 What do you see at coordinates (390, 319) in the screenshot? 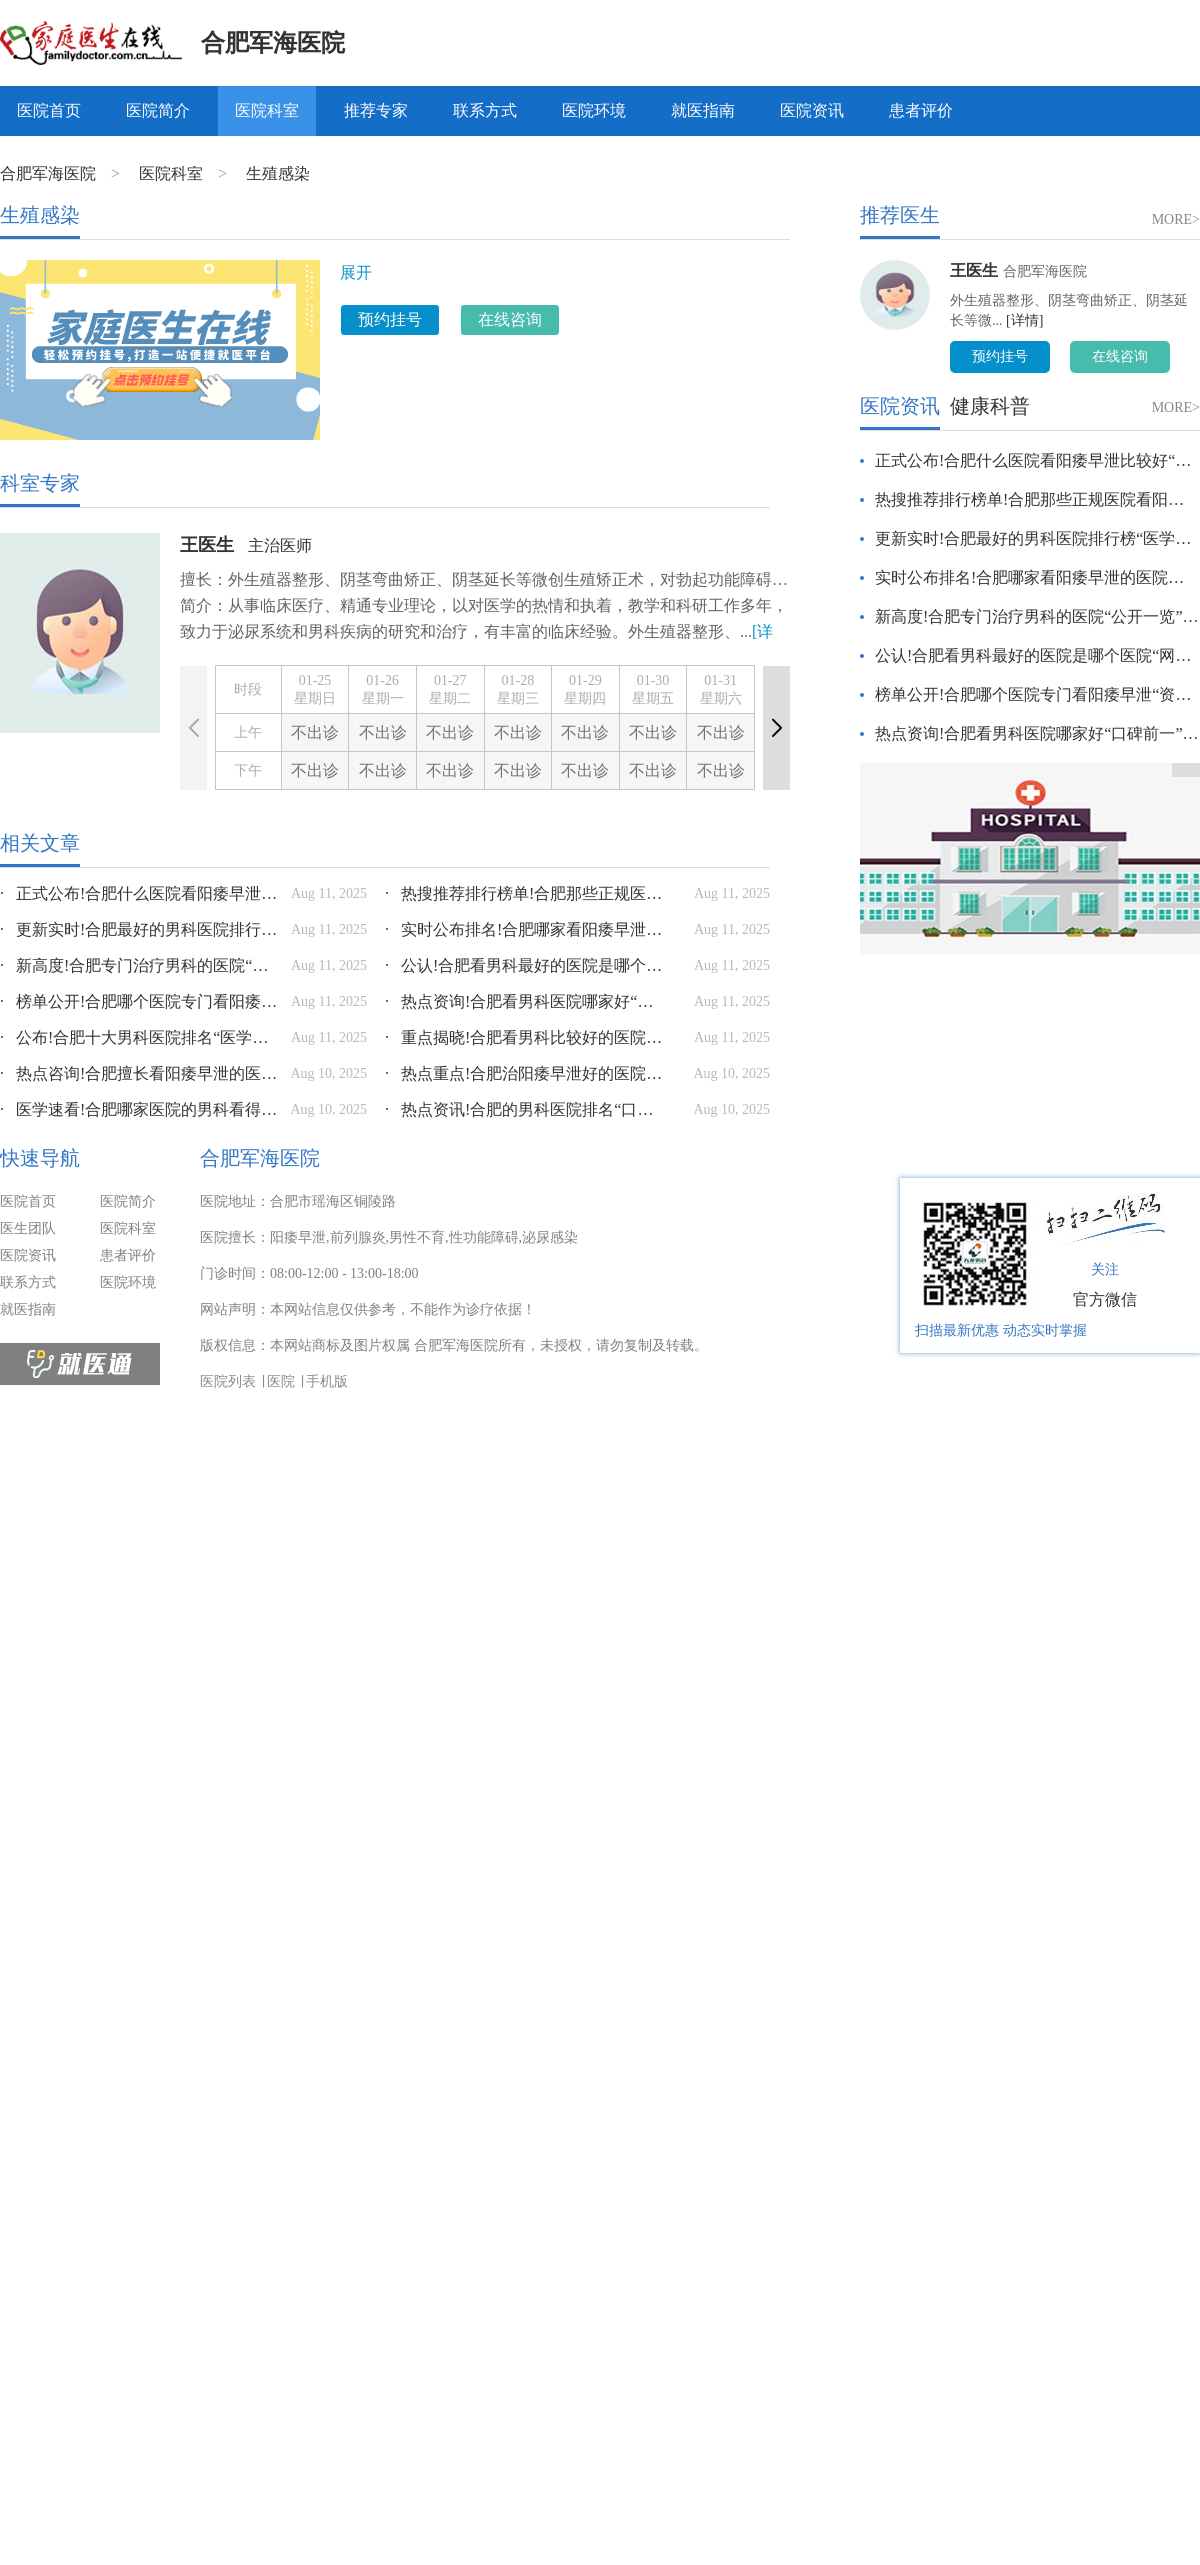
I see `预约挂号` at bounding box center [390, 319].